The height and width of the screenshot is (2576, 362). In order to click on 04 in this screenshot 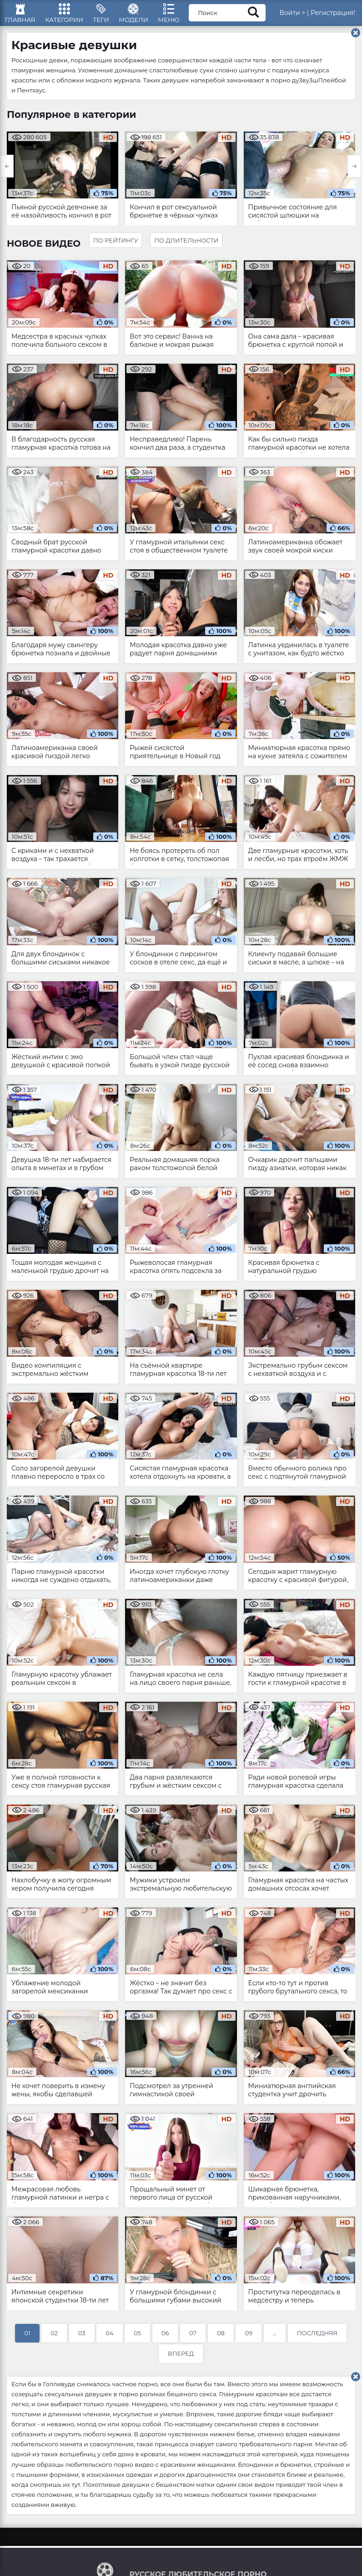, I will do `click(109, 2339)`.